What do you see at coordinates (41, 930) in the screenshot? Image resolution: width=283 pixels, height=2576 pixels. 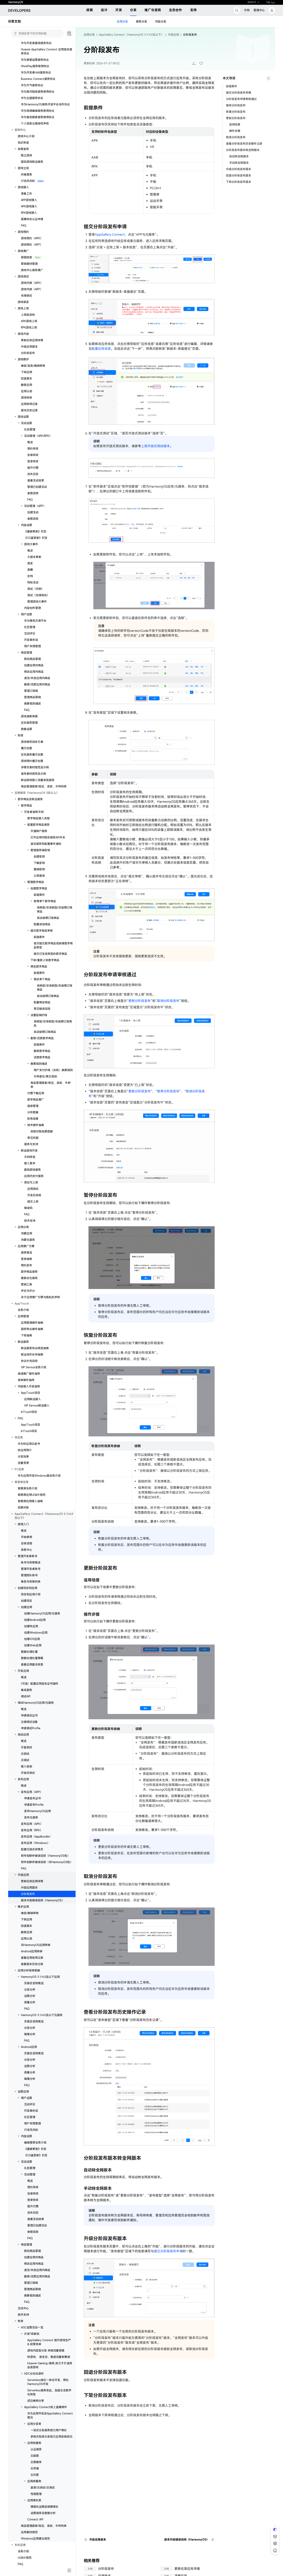 I see `提交数字商品审核` at bounding box center [41, 930].